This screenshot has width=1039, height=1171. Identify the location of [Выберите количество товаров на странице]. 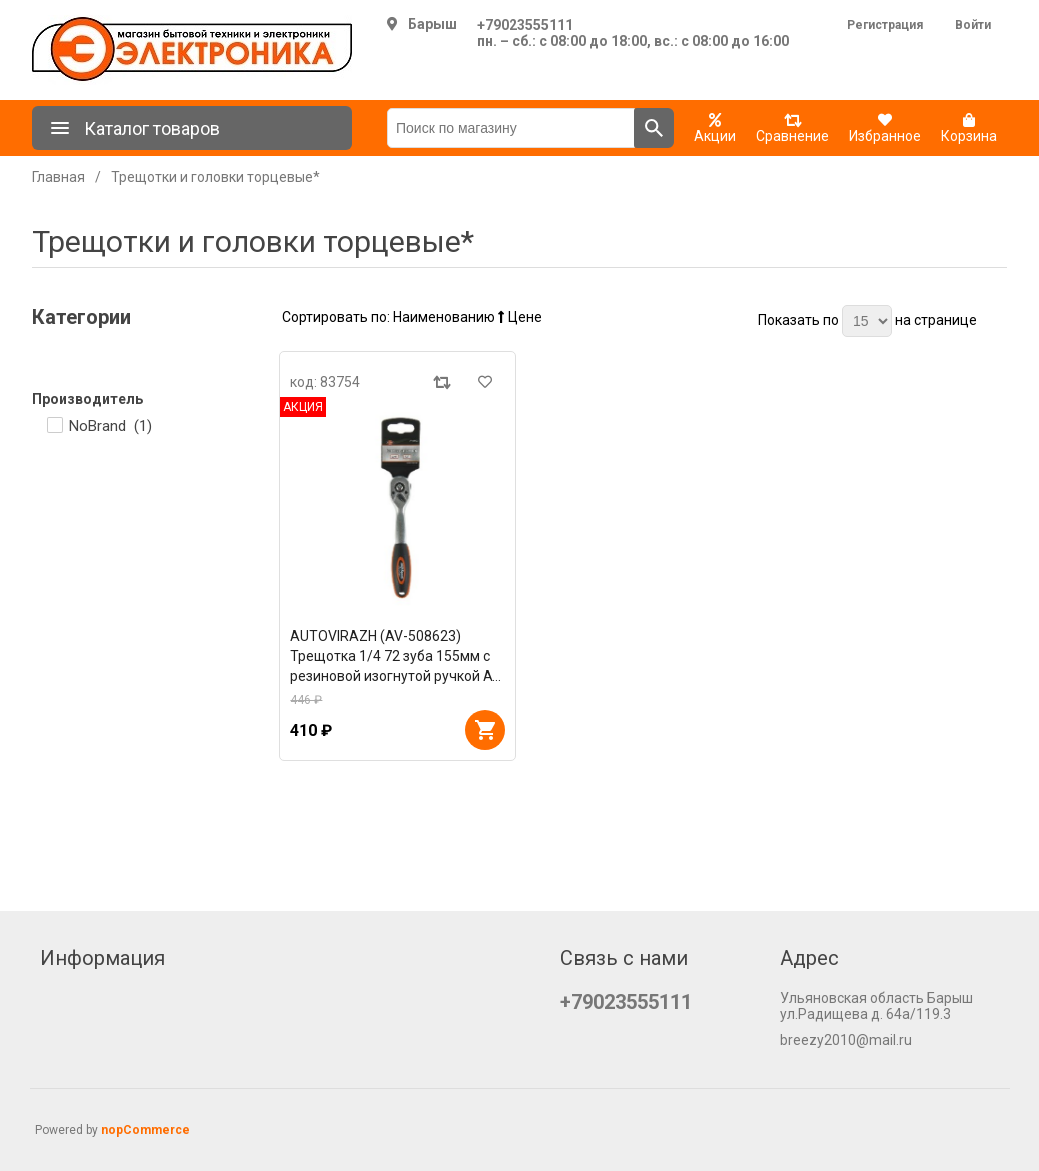
(867, 321).